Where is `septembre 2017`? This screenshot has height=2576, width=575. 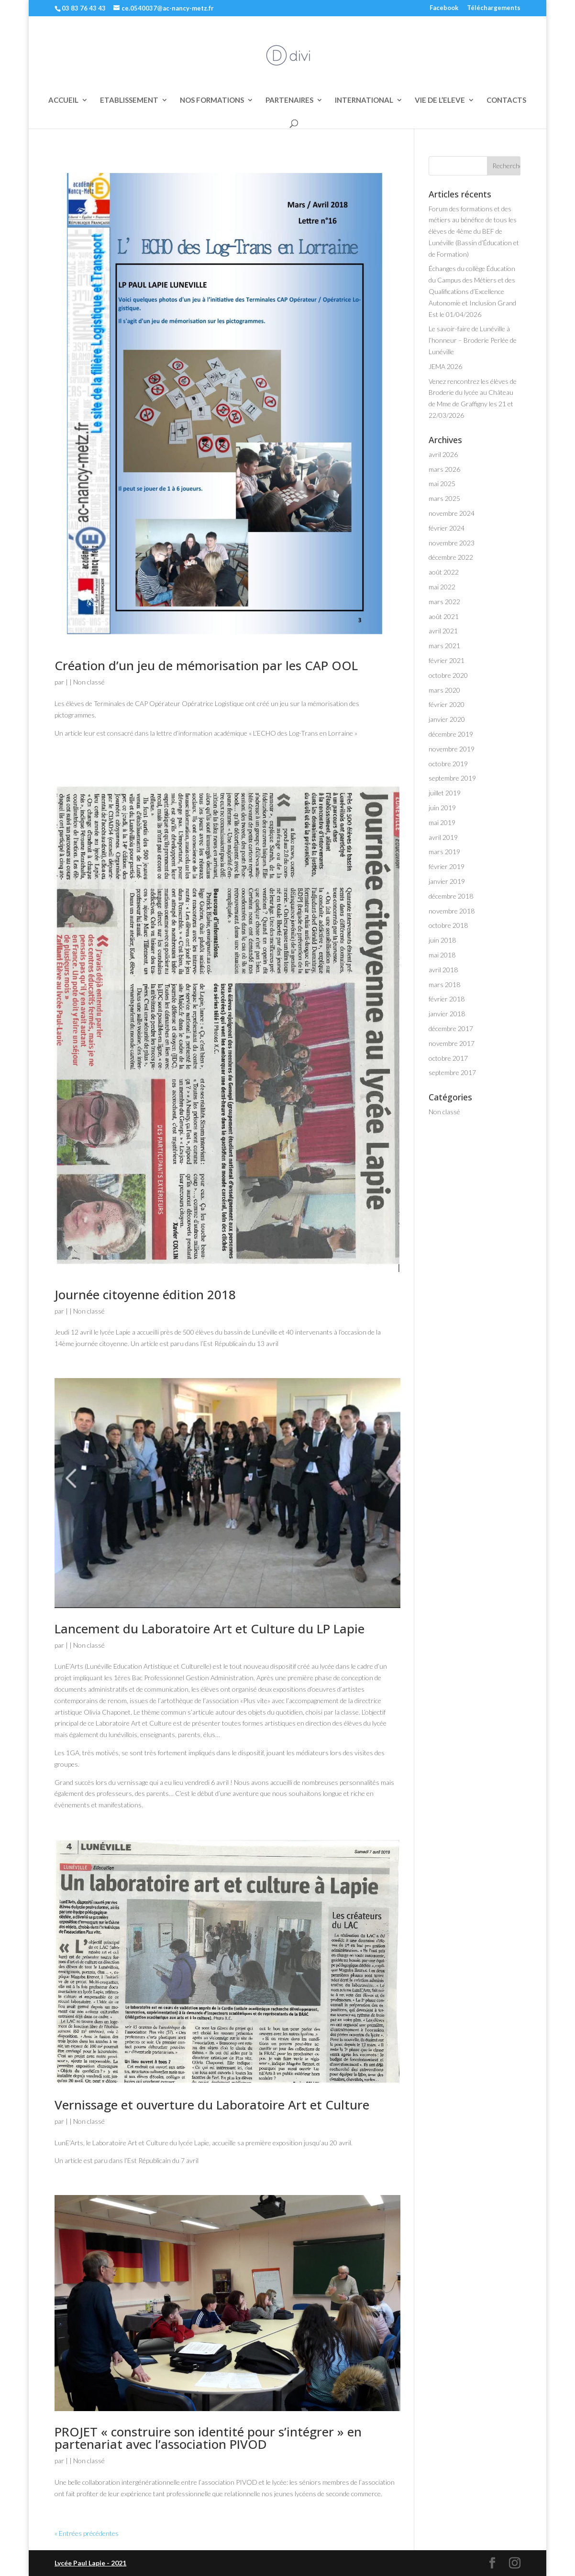
septembre 2017 is located at coordinates (452, 1072).